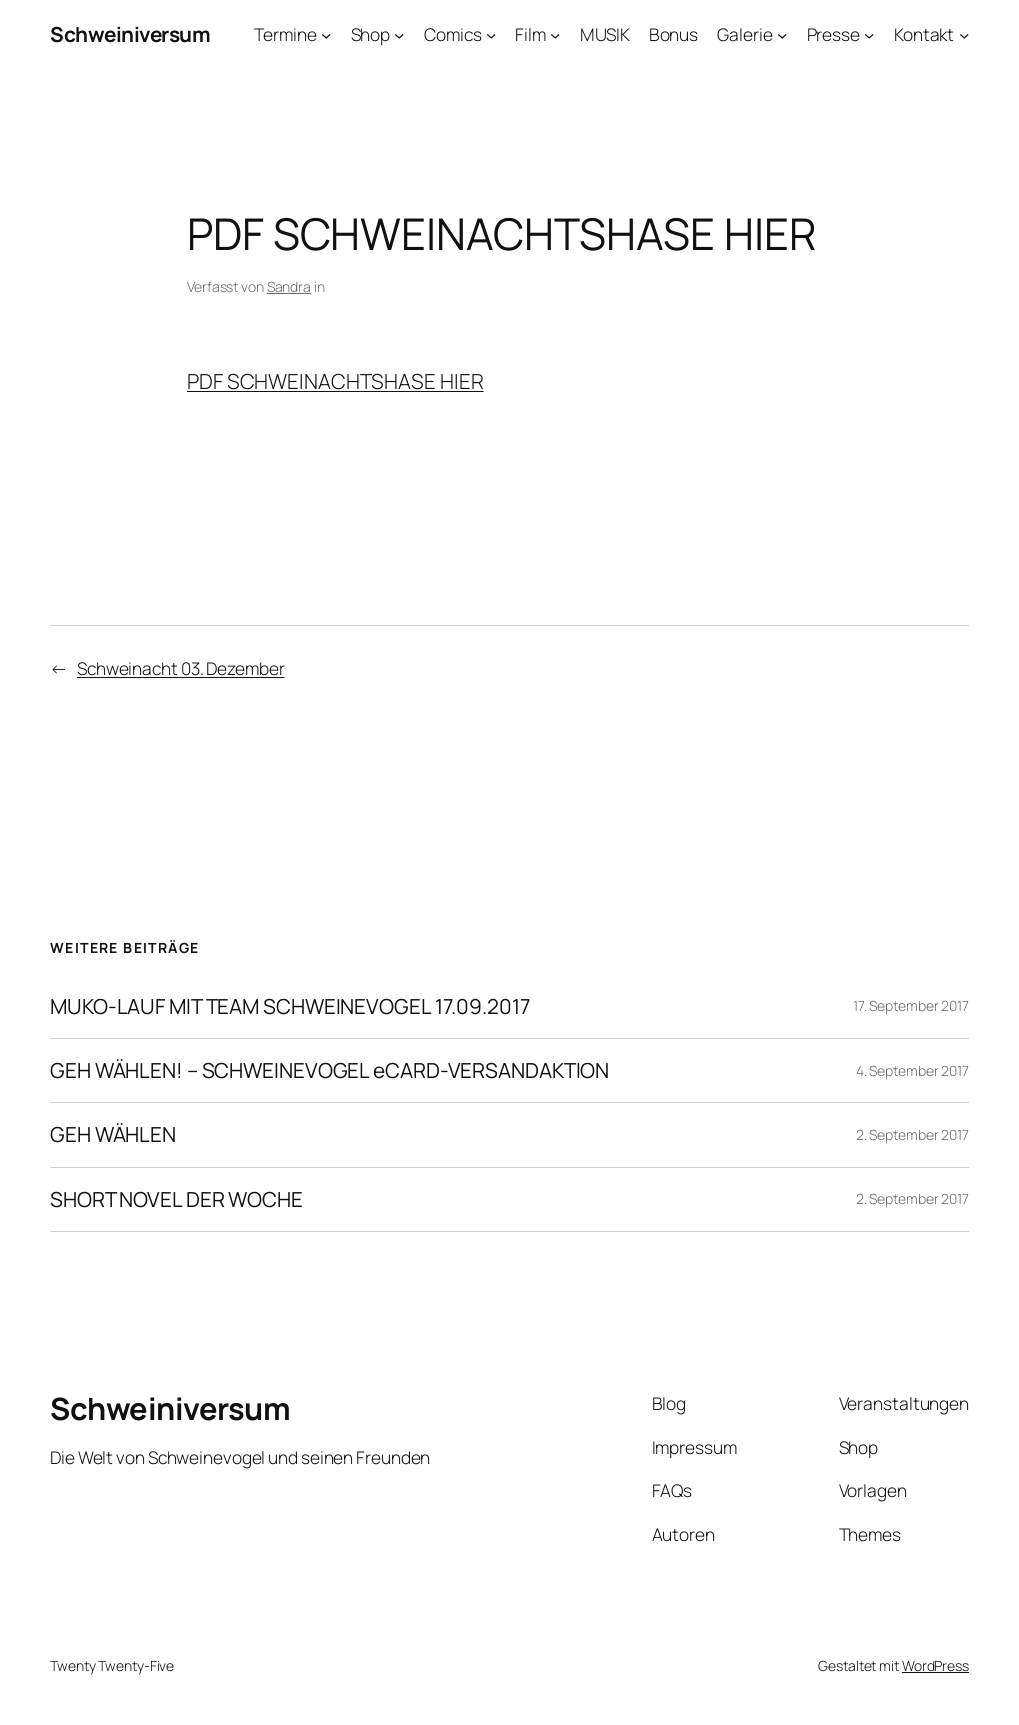  Describe the element at coordinates (935, 1665) in the screenshot. I see `WordPress` at that location.